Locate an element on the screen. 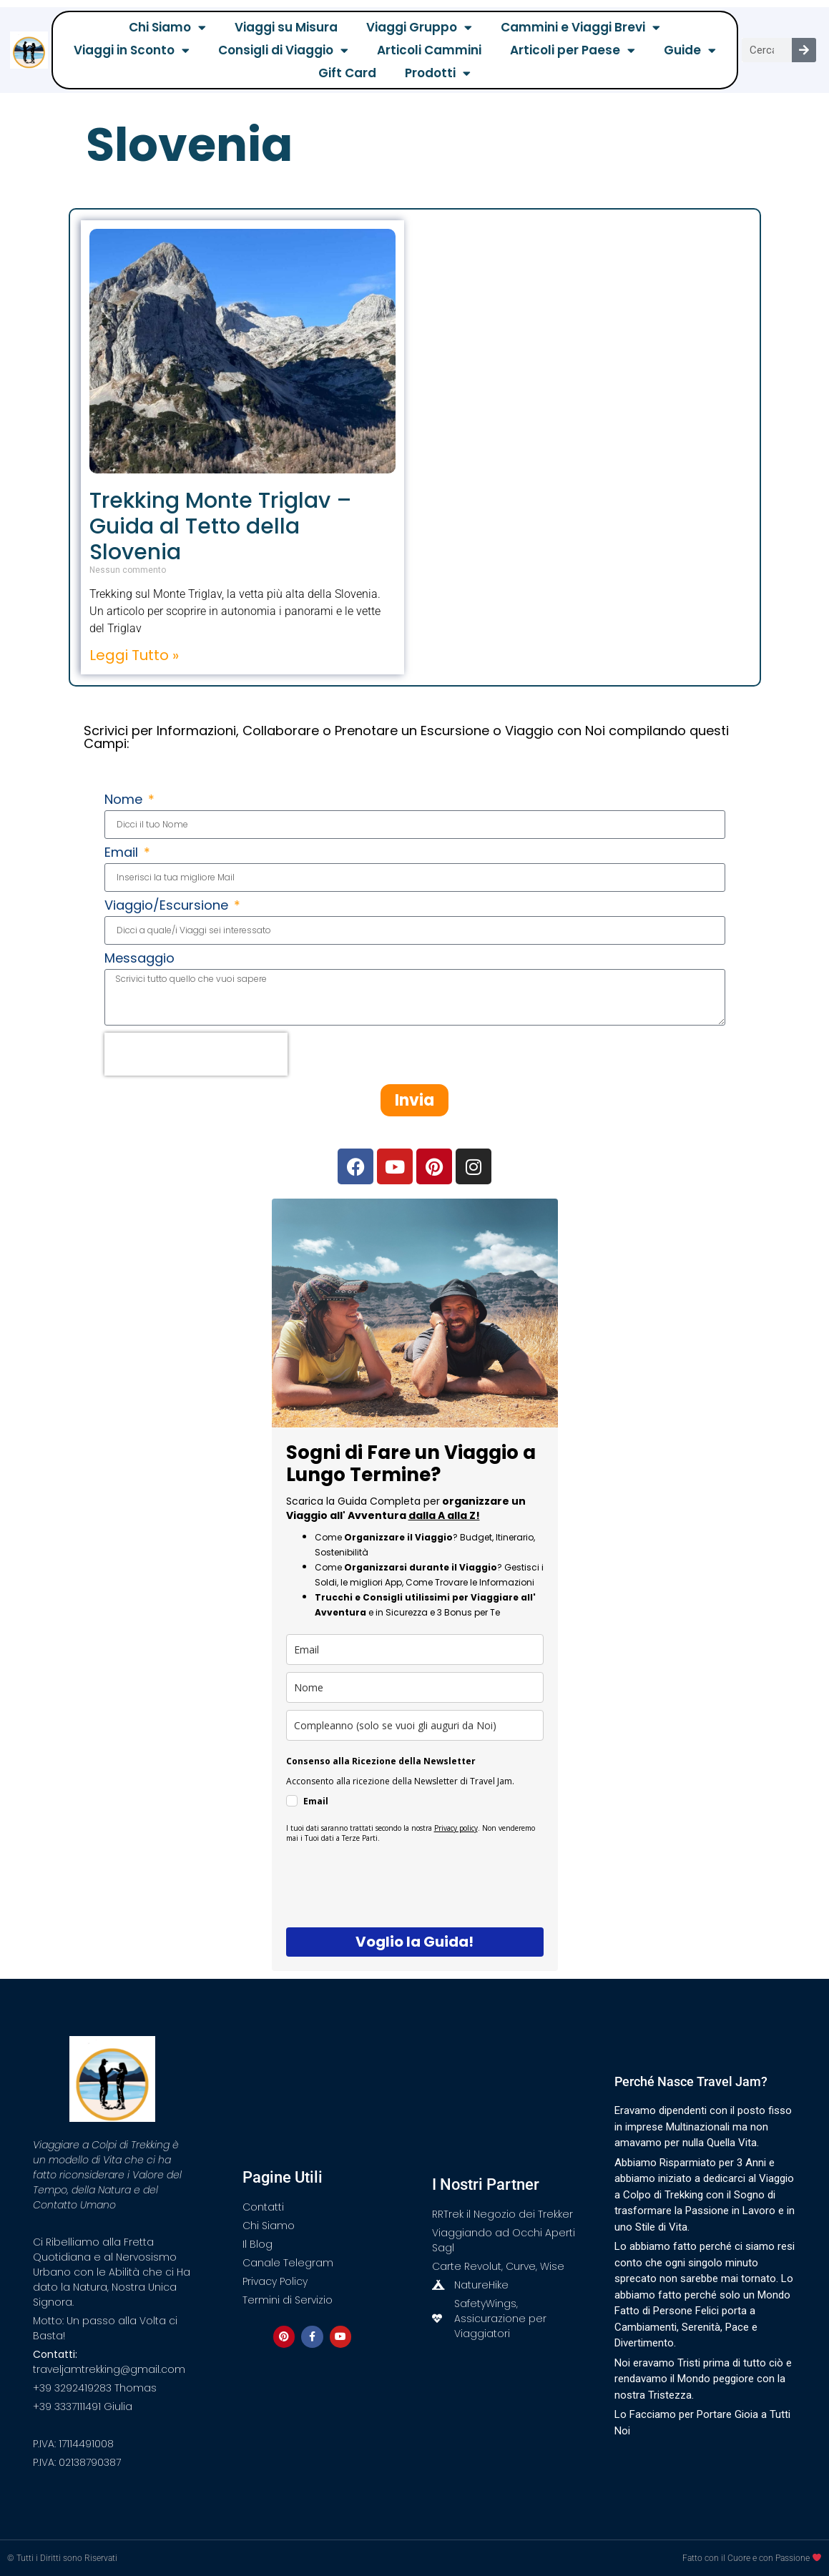  [email] is located at coordinates (415, 1649).